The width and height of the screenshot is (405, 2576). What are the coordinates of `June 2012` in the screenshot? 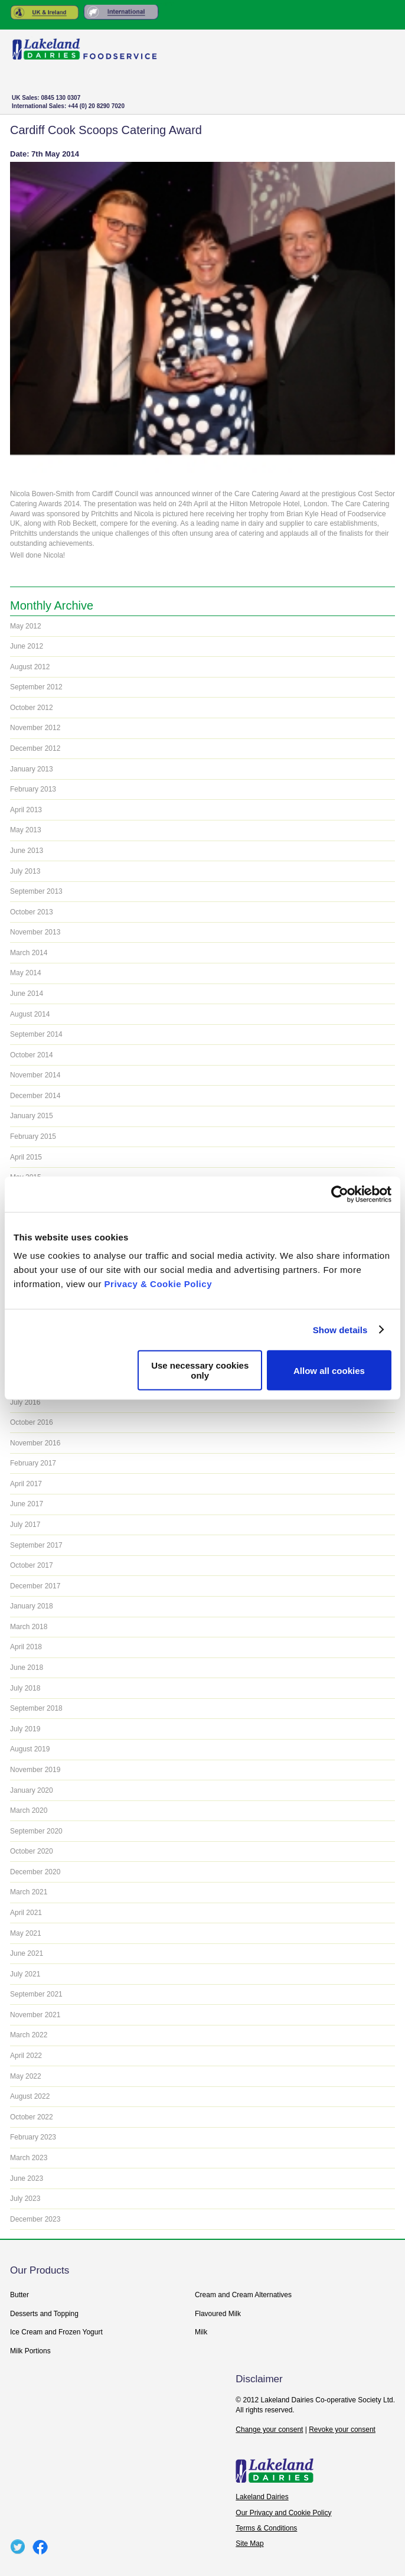 It's located at (26, 646).